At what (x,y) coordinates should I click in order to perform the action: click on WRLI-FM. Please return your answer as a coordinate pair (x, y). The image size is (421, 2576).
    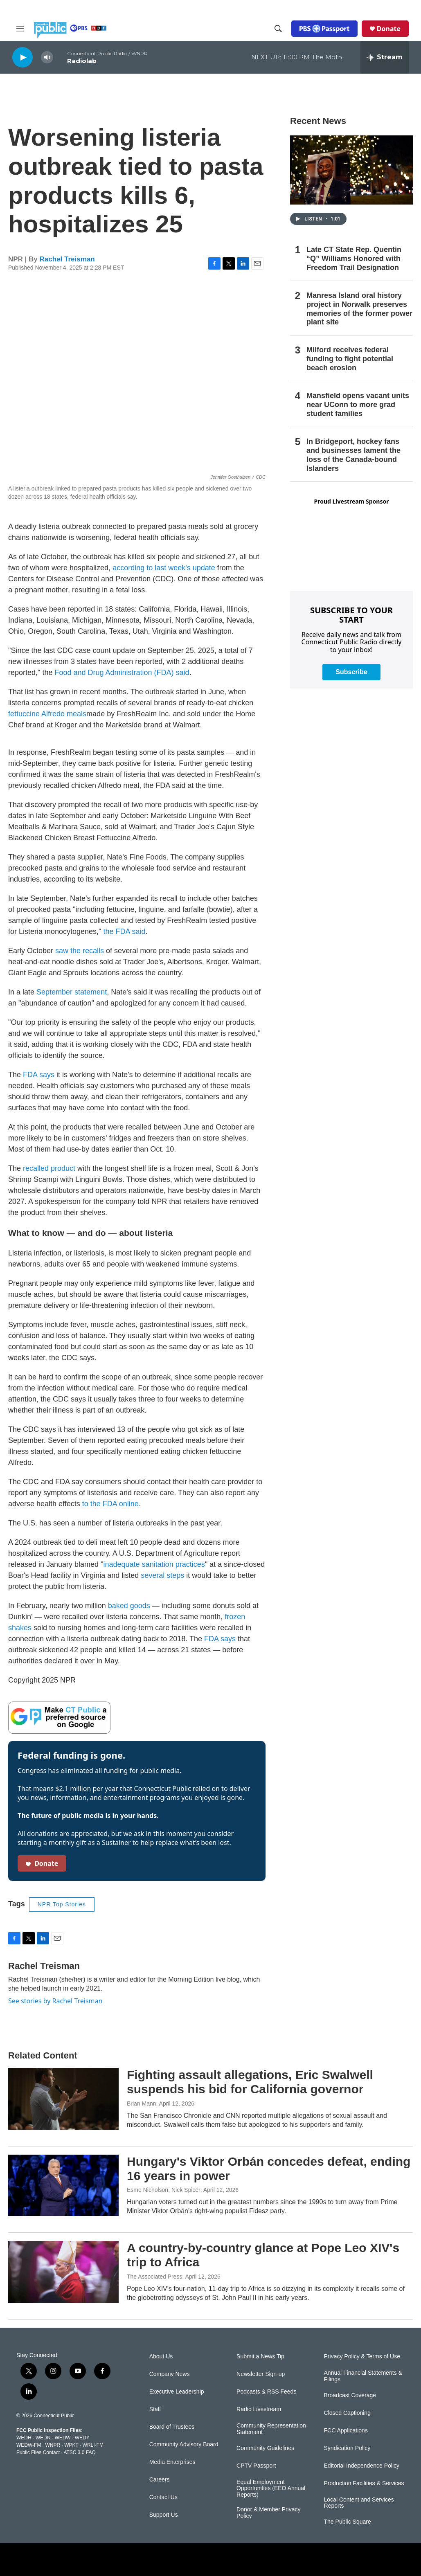
    Looking at the image, I should click on (93, 2445).